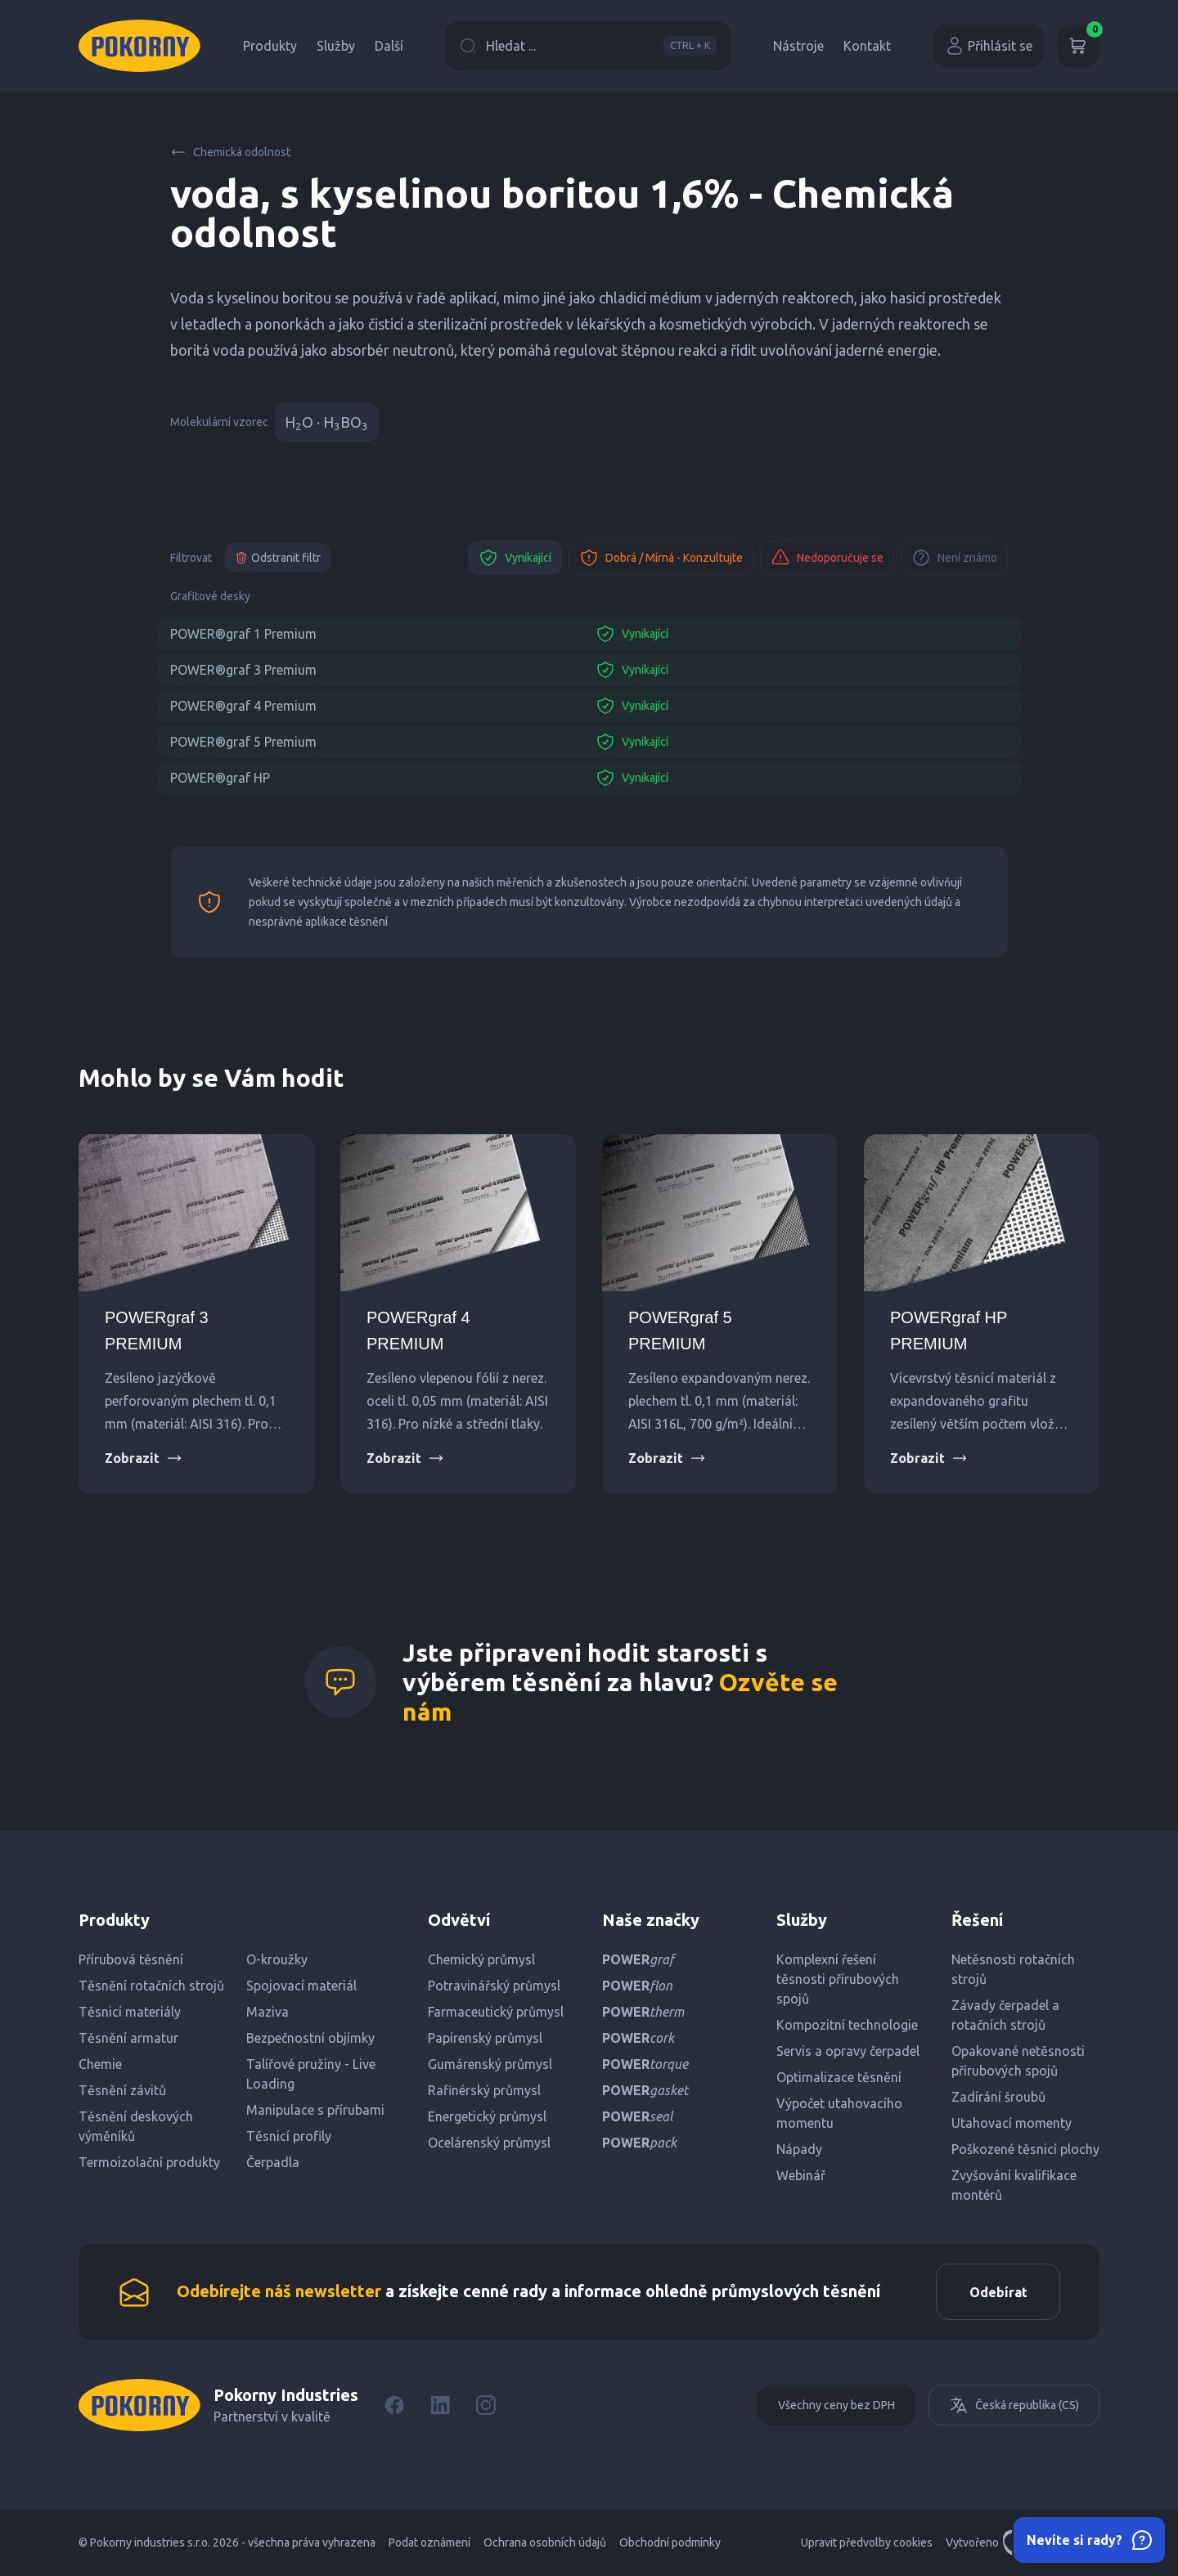 The image size is (1178, 2576). What do you see at coordinates (310, 2038) in the screenshot?
I see `Bezpečnostní objímky` at bounding box center [310, 2038].